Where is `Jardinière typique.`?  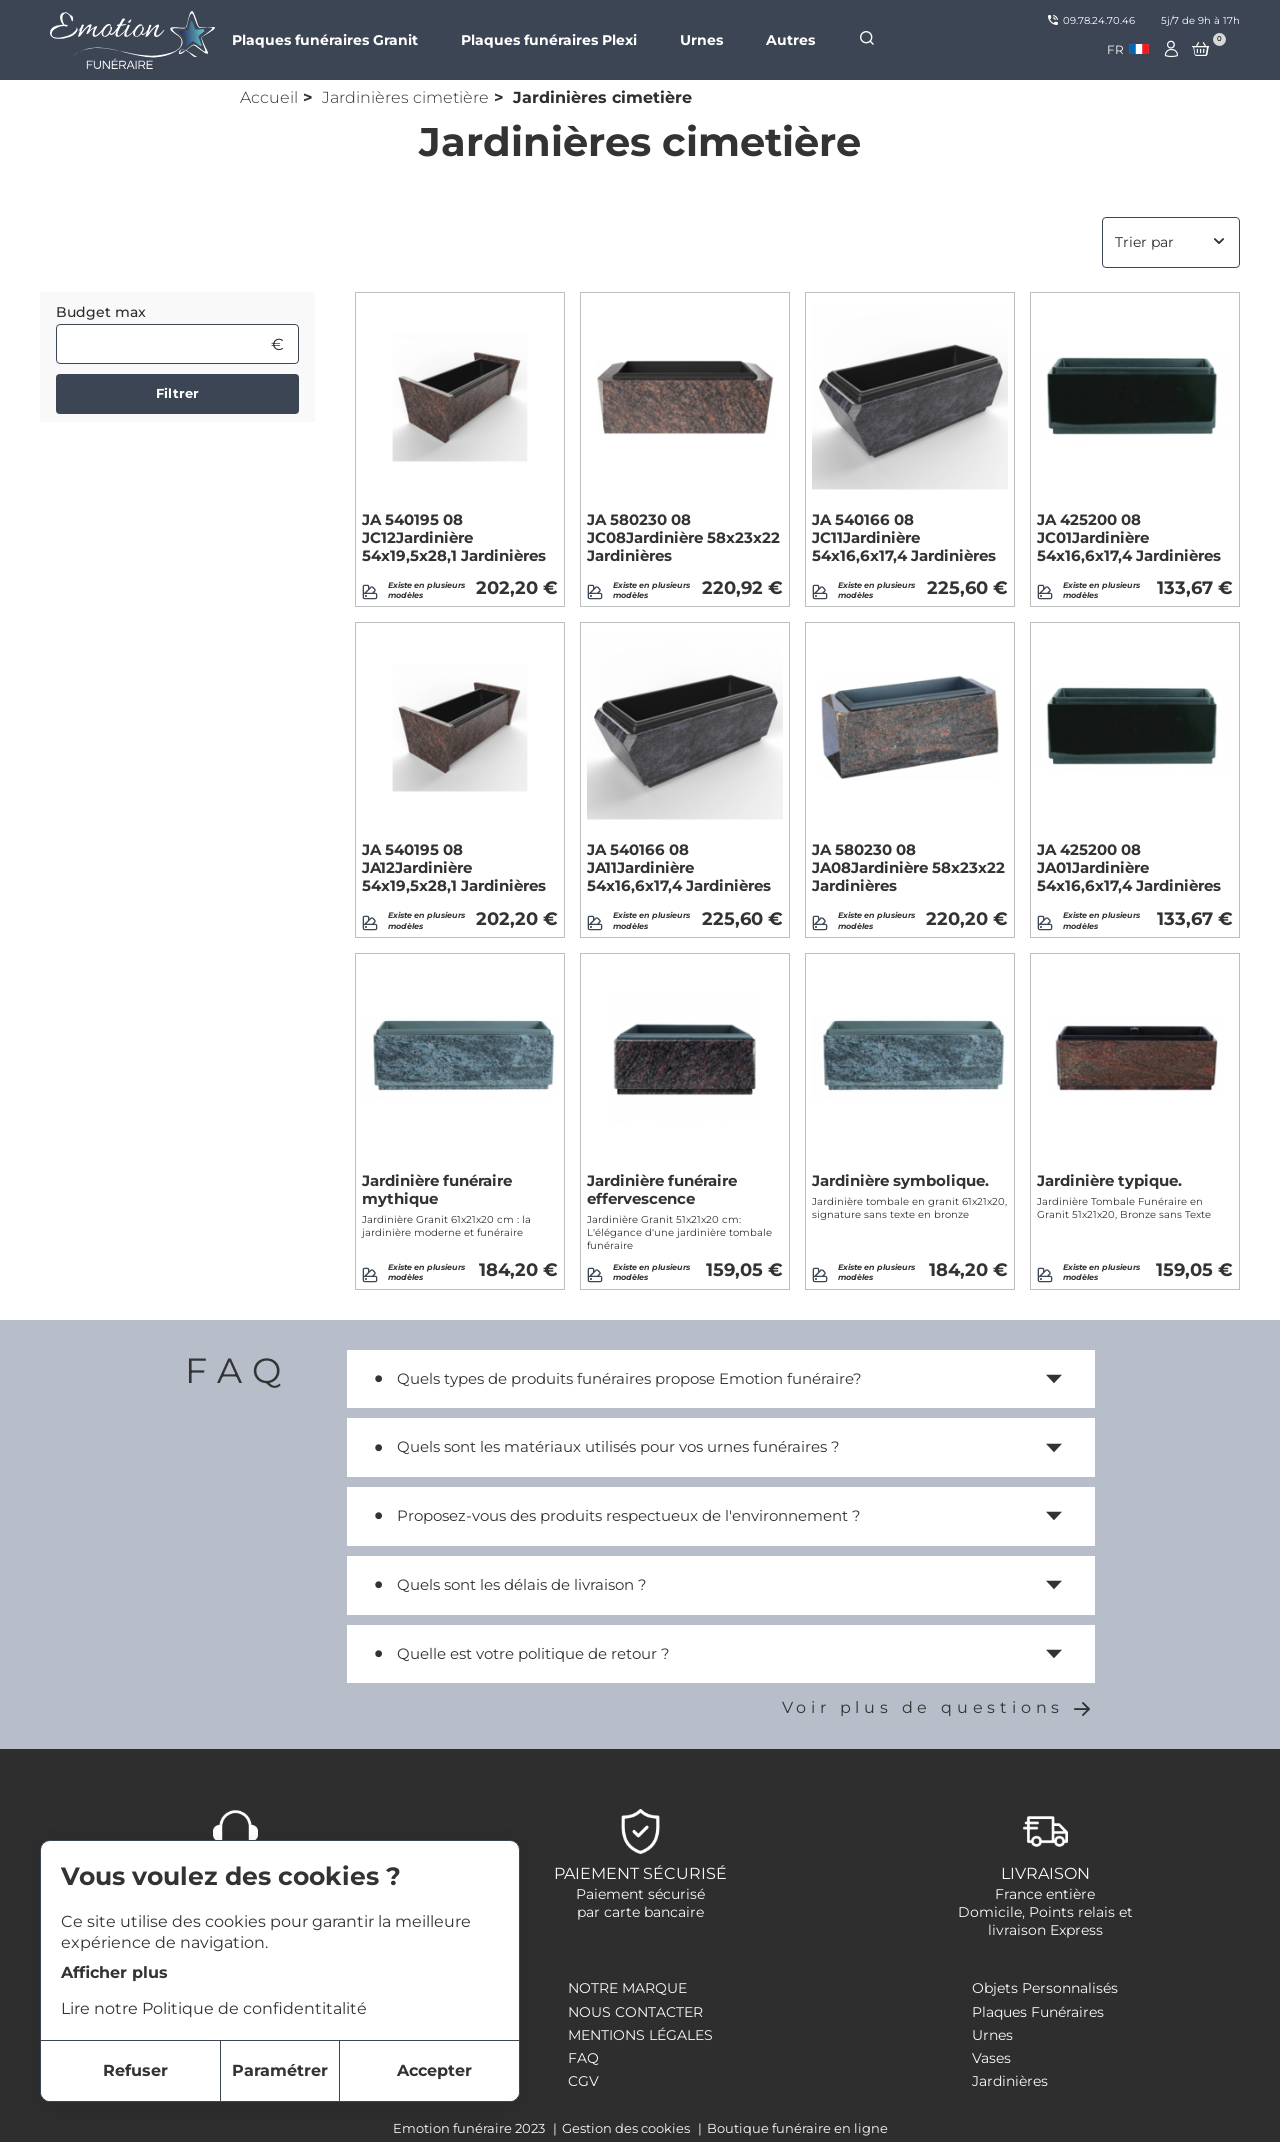 Jardinière typique. is located at coordinates (1109, 1181).